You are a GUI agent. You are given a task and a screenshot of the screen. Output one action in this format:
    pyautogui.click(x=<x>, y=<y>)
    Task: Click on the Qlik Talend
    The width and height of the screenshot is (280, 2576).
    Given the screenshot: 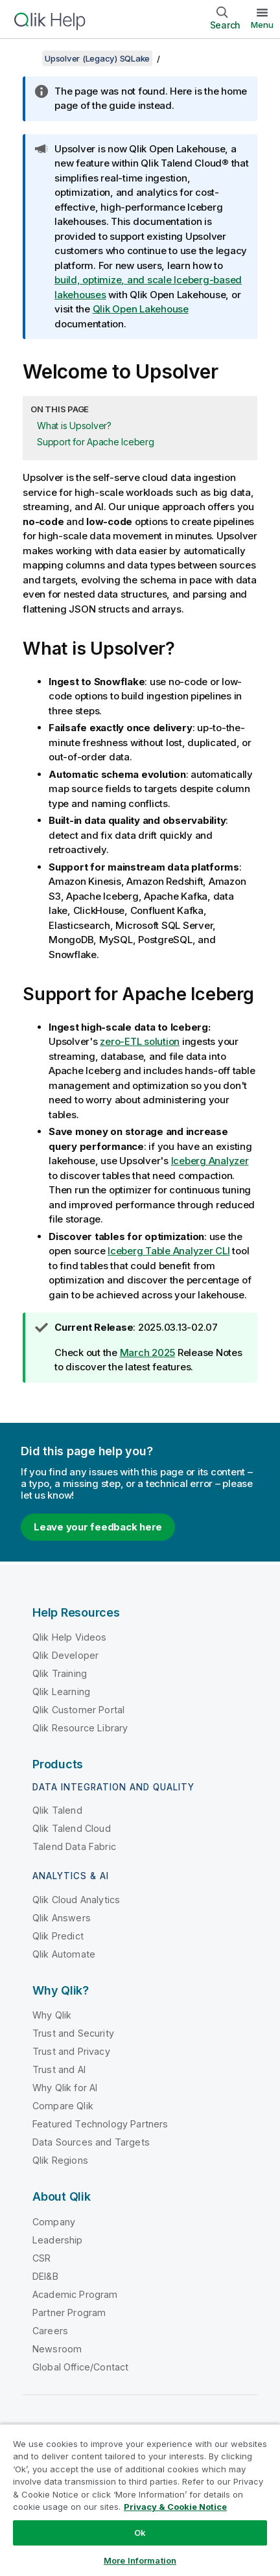 What is the action you would take?
    pyautogui.click(x=57, y=1810)
    